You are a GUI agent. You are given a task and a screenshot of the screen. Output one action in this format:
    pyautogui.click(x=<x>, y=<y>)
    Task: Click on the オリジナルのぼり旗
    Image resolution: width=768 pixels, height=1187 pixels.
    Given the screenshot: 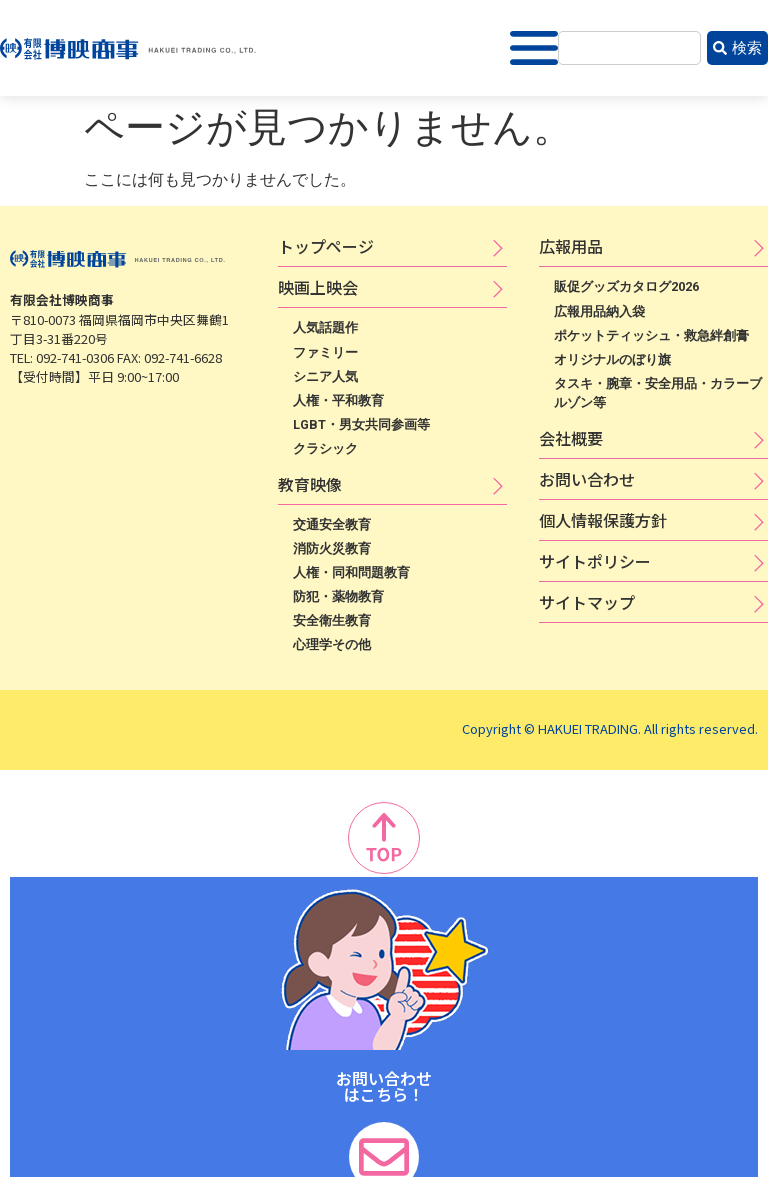 What is the action you would take?
    pyautogui.click(x=612, y=359)
    